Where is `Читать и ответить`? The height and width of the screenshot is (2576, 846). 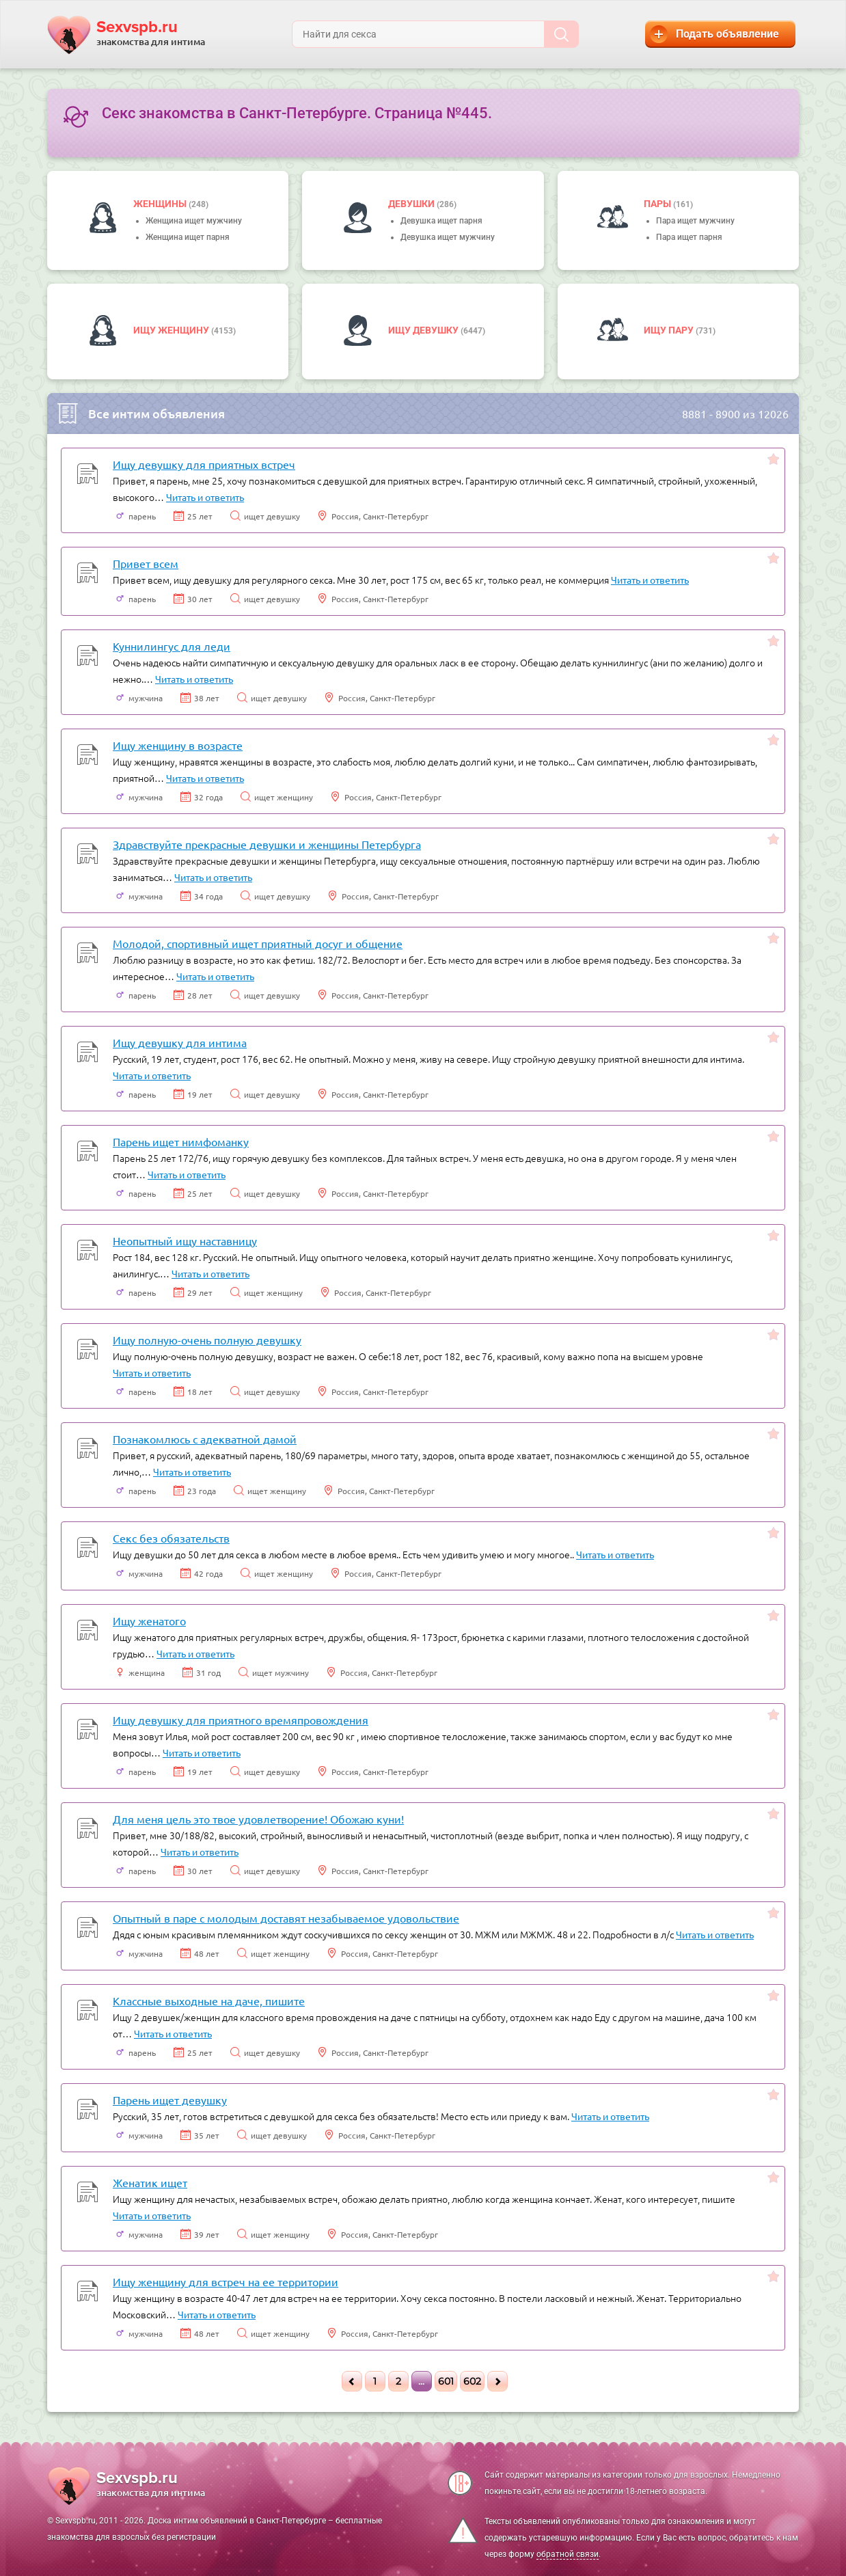 Читать и ответить is located at coordinates (205, 497).